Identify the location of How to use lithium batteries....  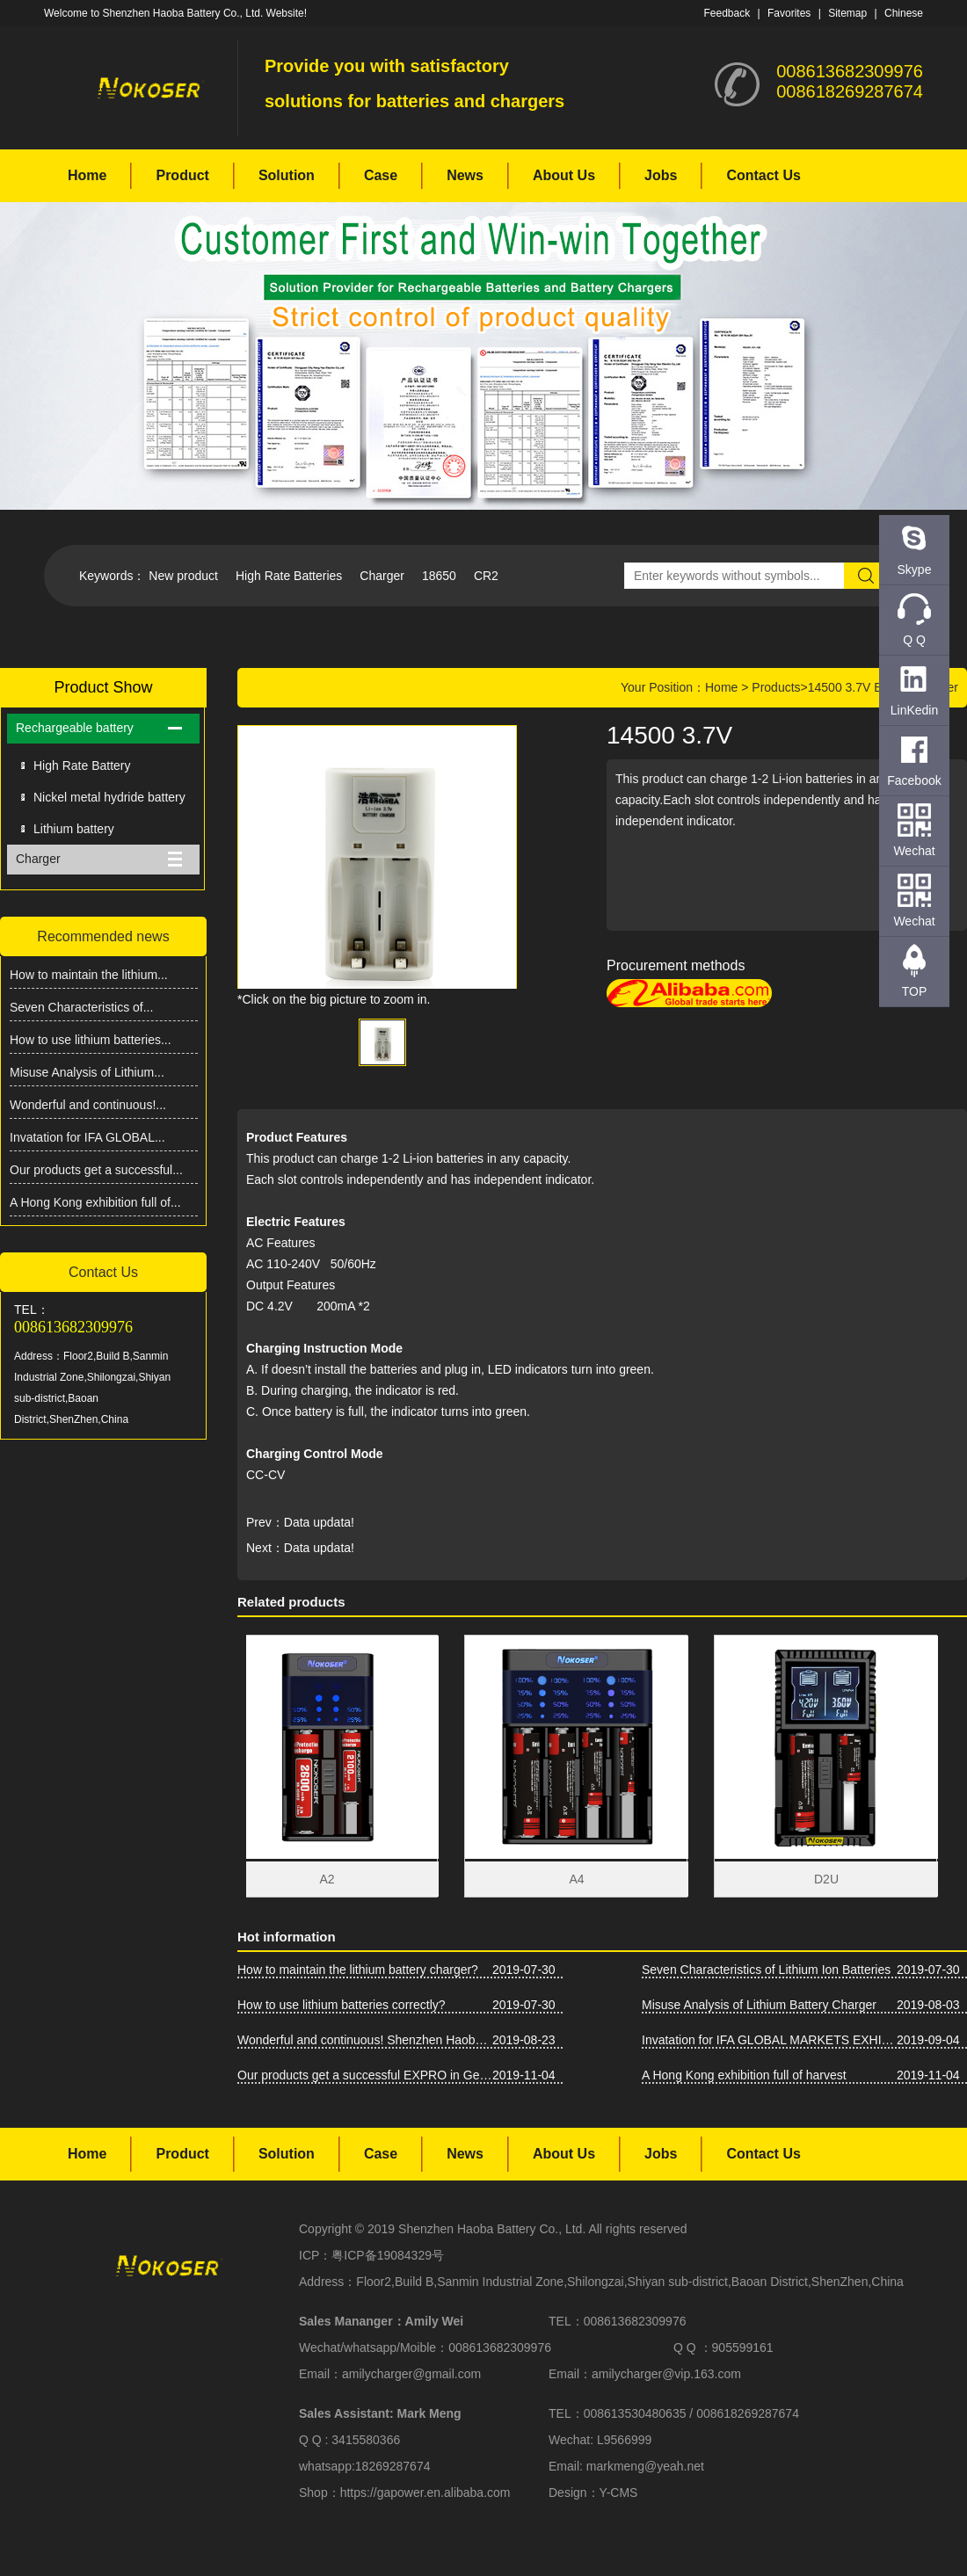
(90, 1040).